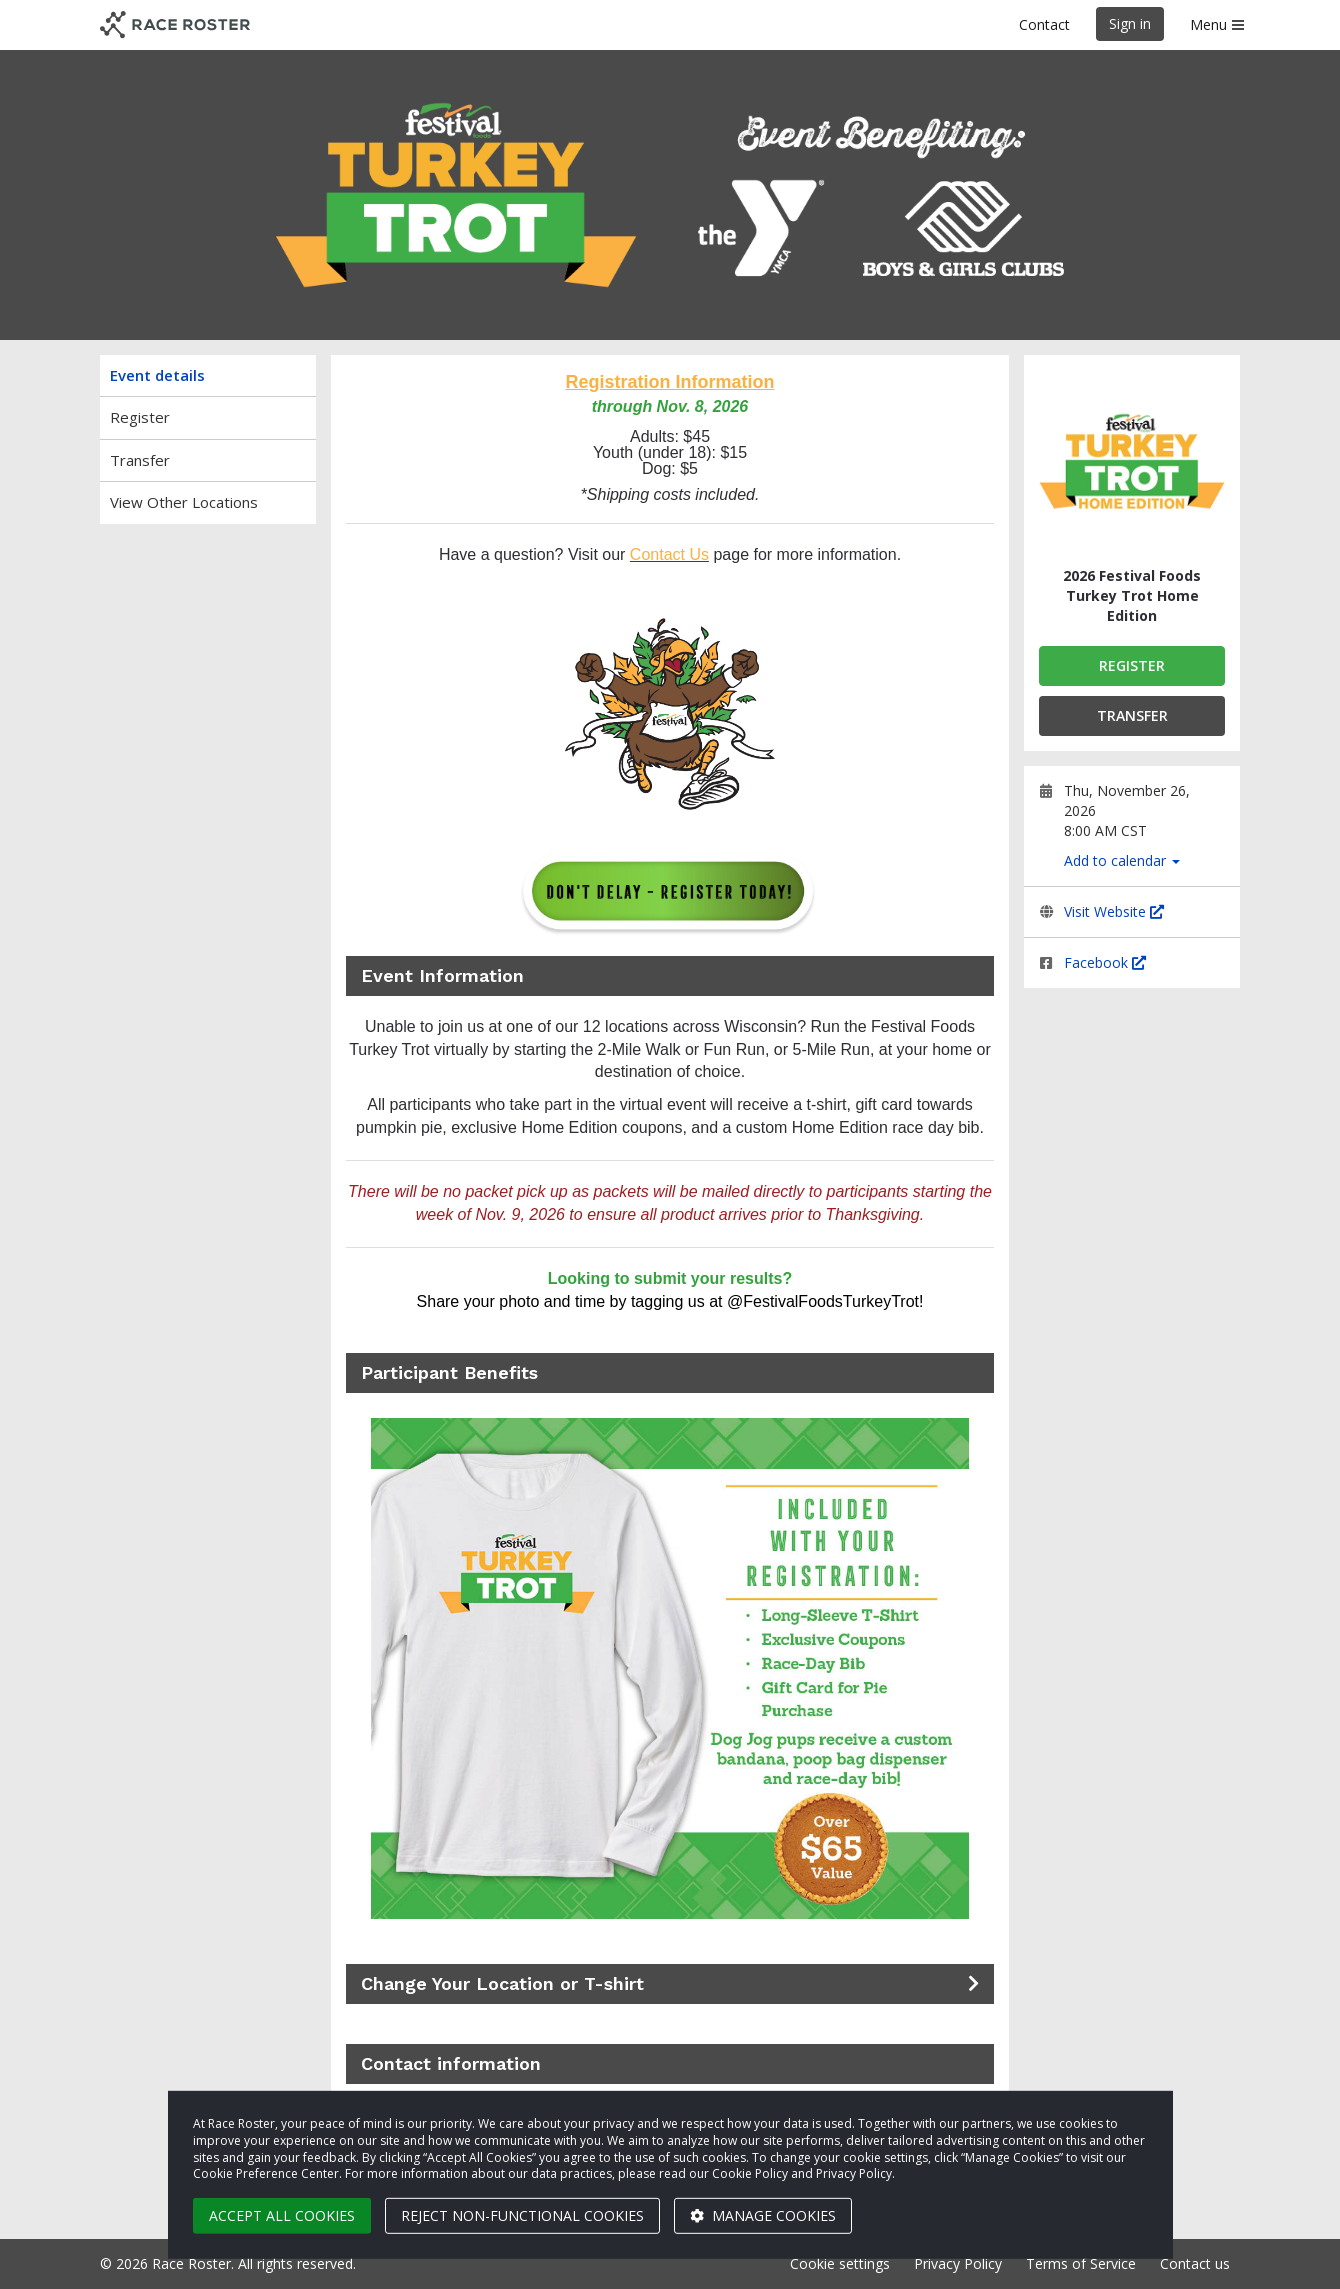 This screenshot has width=1340, height=2289. I want to click on Contact, so click(1044, 24).